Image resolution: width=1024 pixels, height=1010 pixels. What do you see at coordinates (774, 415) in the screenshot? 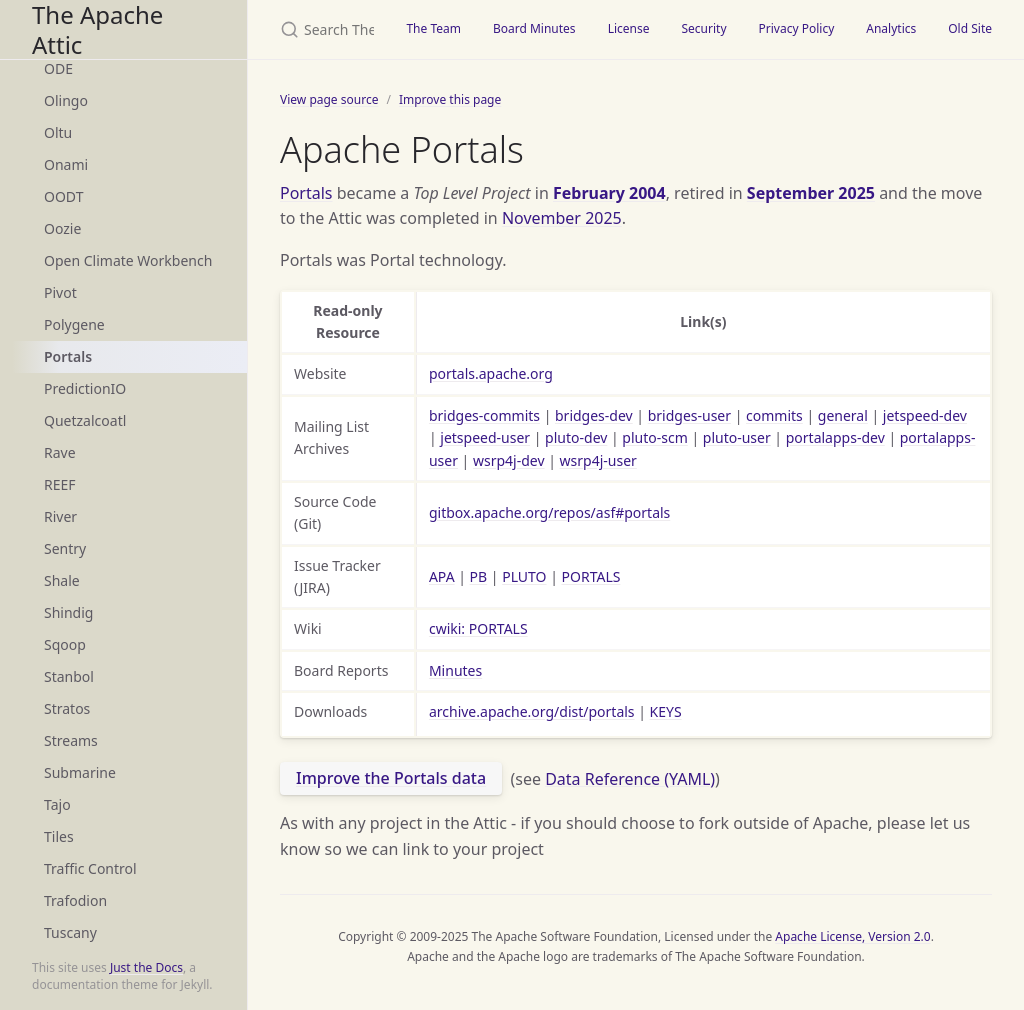
I see `commits` at bounding box center [774, 415].